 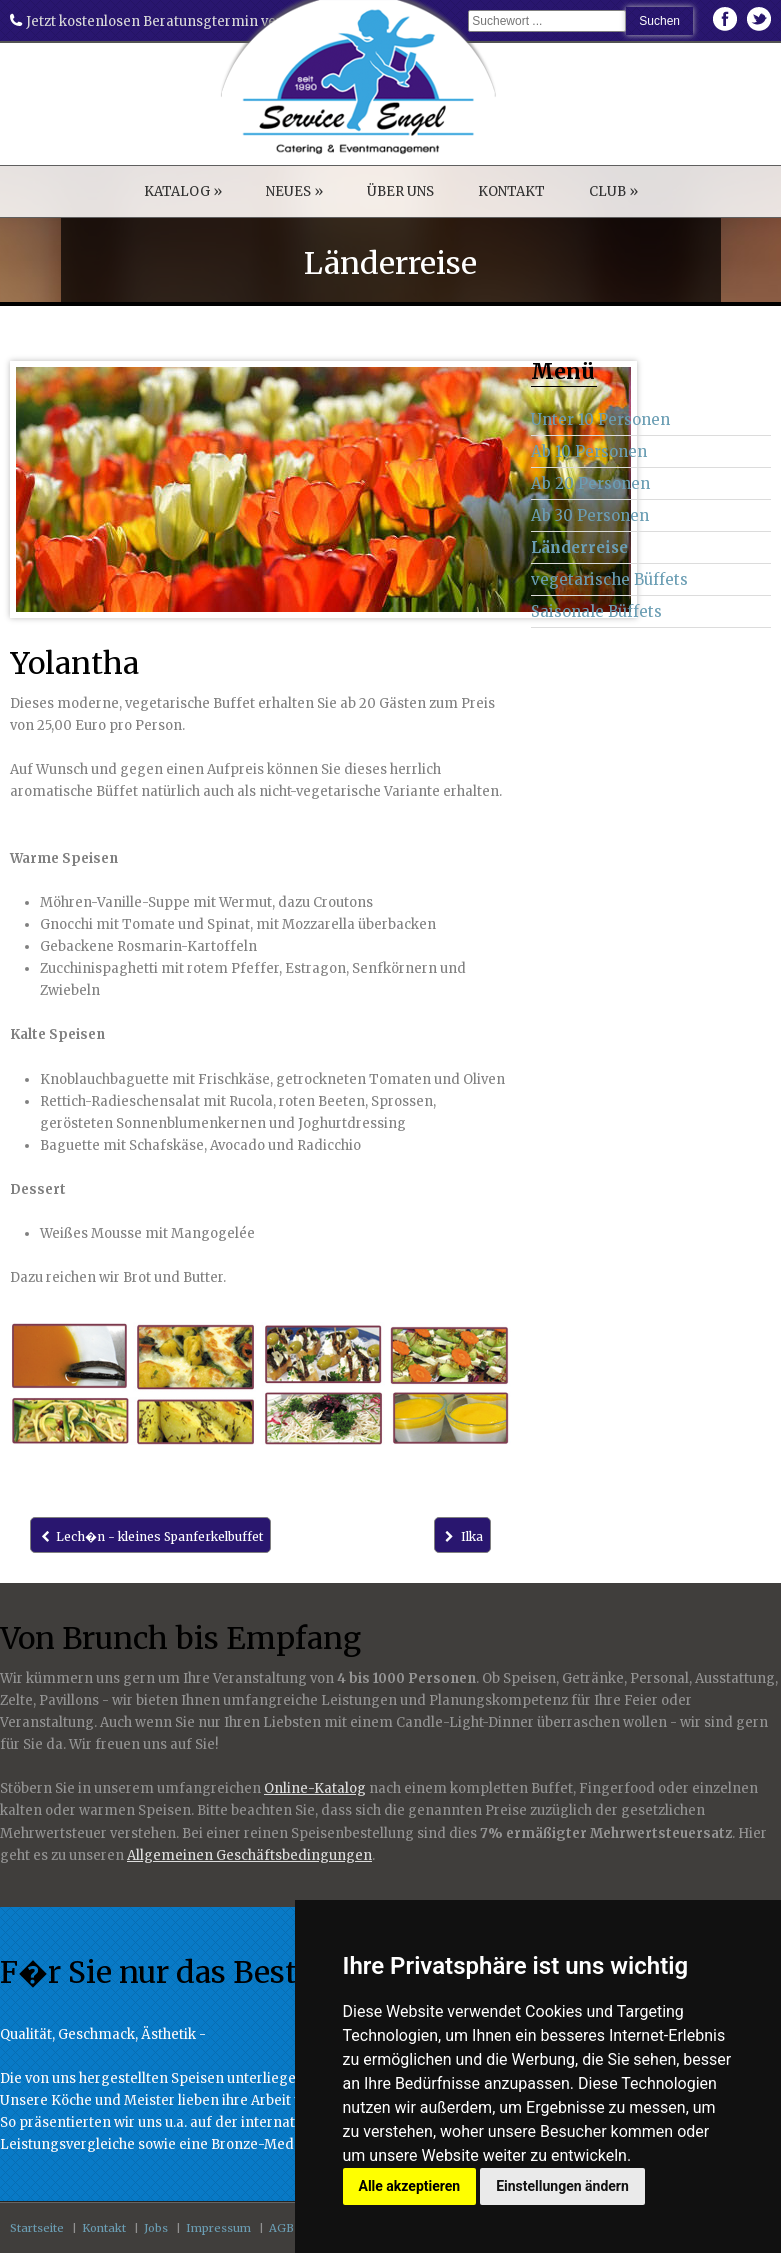 What do you see at coordinates (156, 2228) in the screenshot?
I see `Jobs` at bounding box center [156, 2228].